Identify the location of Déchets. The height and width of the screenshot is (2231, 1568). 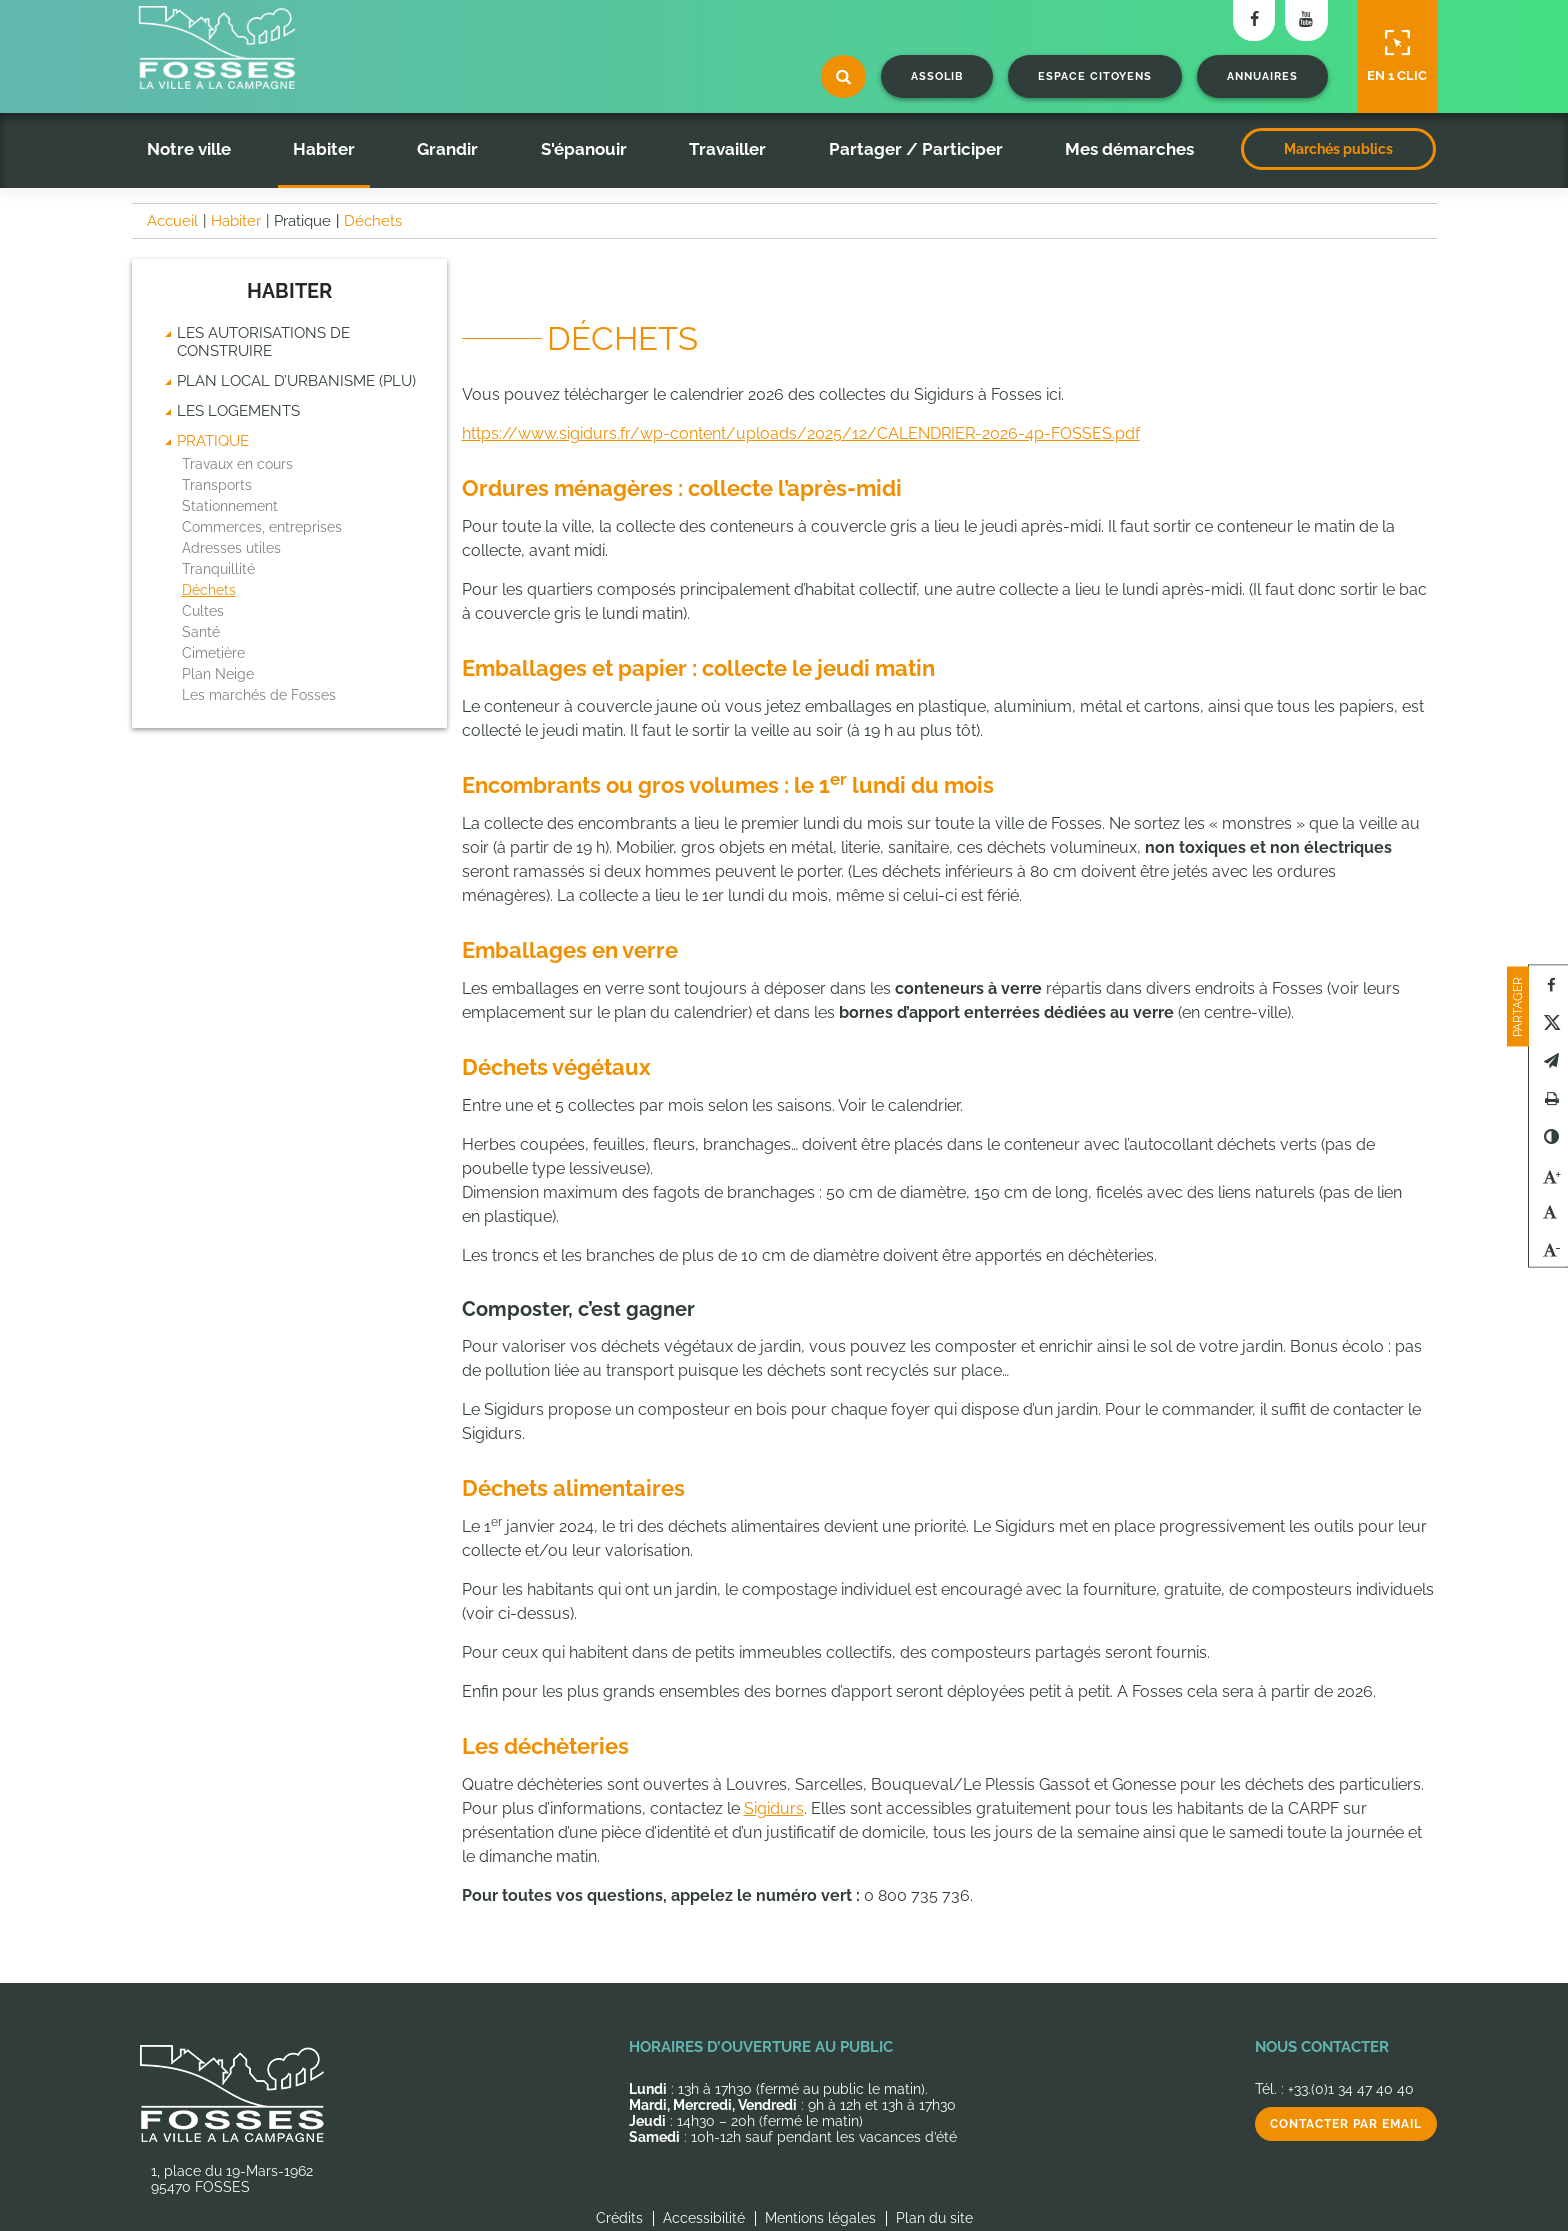
(209, 590).